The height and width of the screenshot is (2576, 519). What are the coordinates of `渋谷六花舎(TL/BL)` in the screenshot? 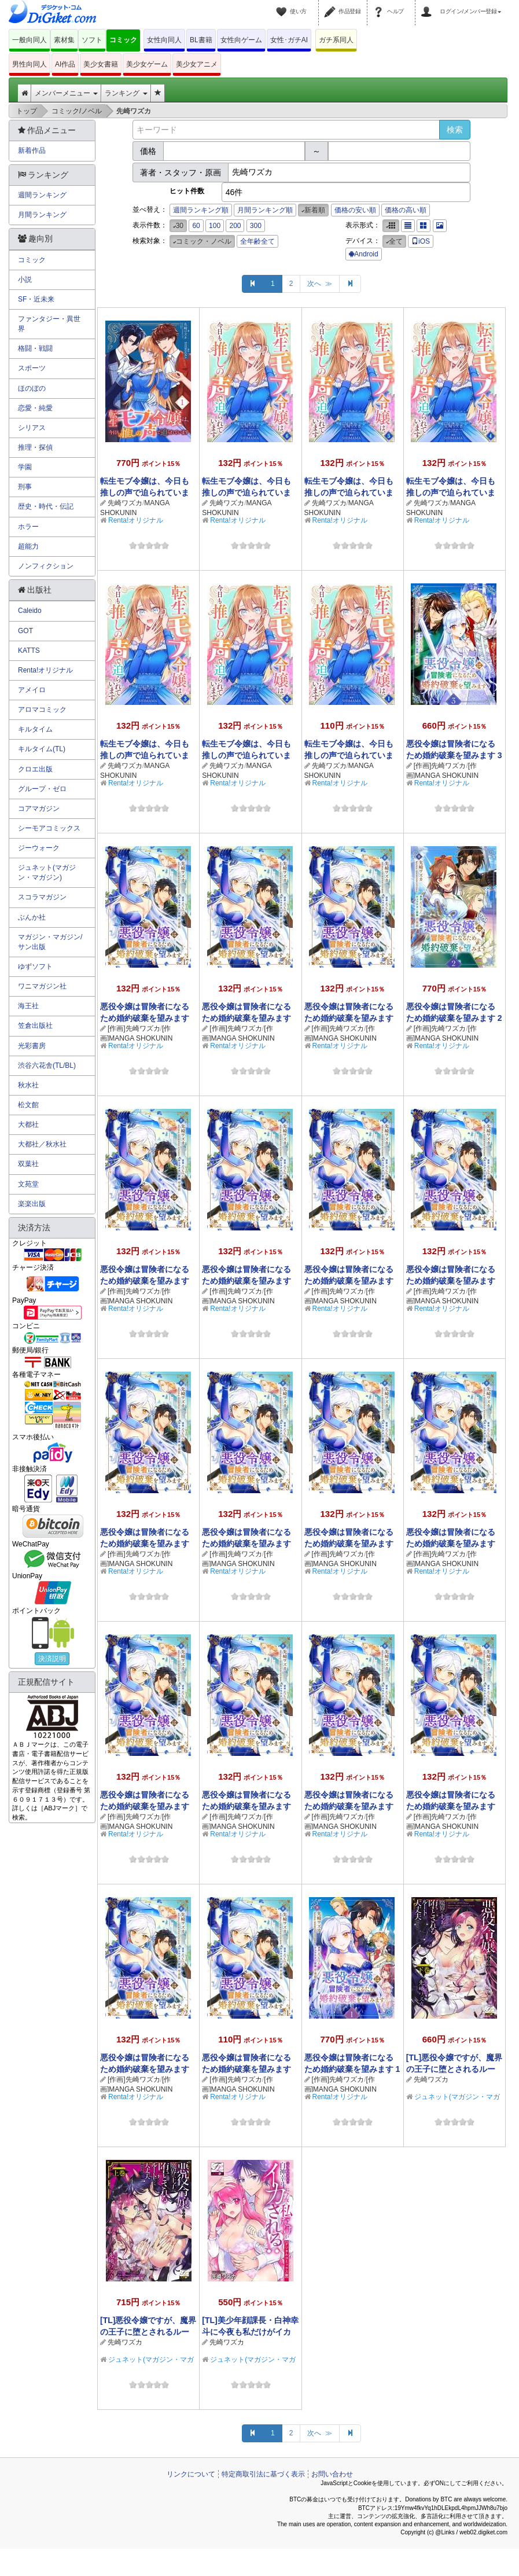 It's located at (47, 1065).